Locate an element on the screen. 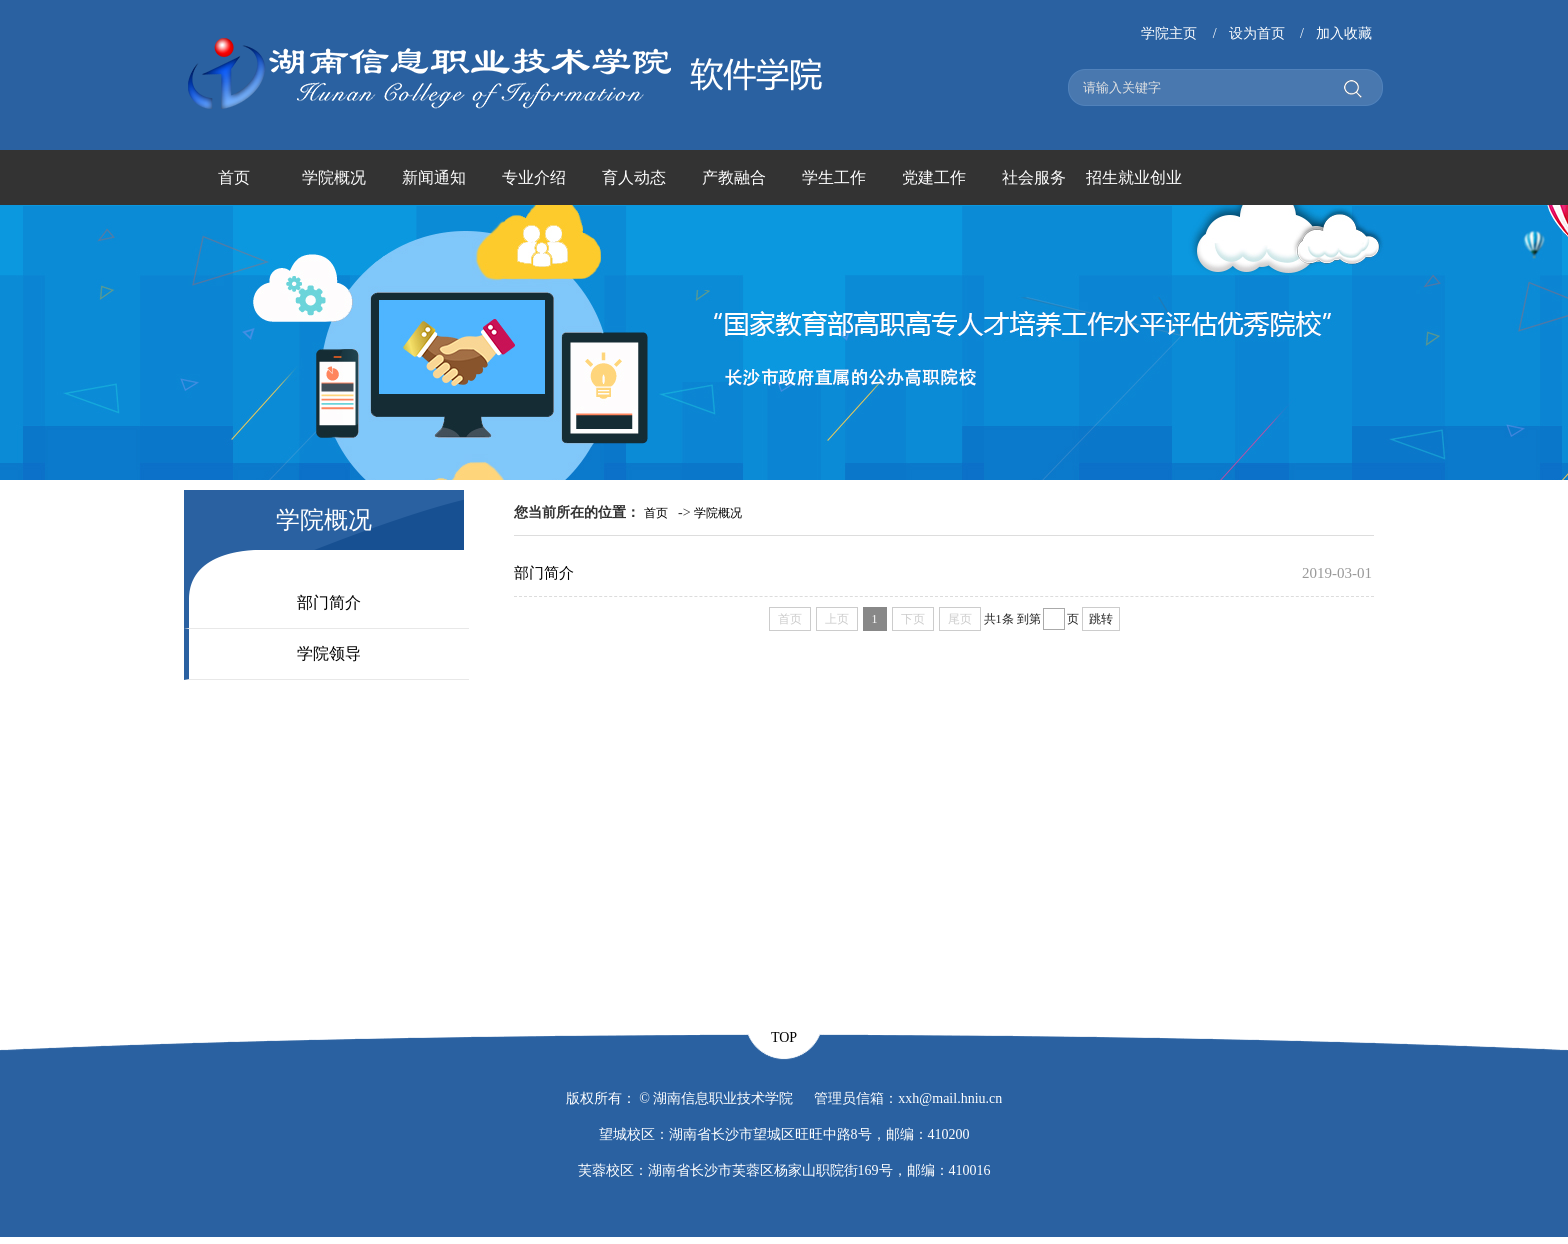  社会服务 is located at coordinates (1034, 177).